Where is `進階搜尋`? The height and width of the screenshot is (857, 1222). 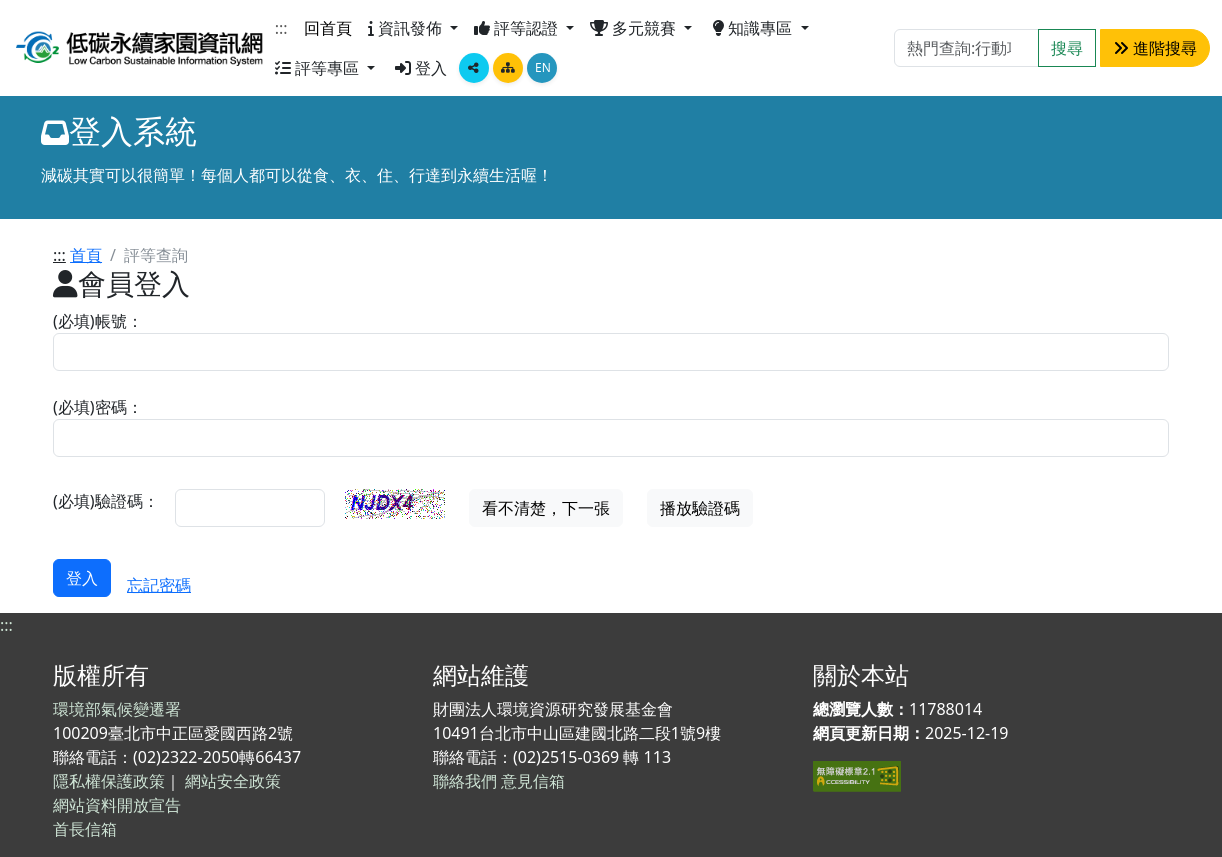
進階搜尋 is located at coordinates (1155, 48).